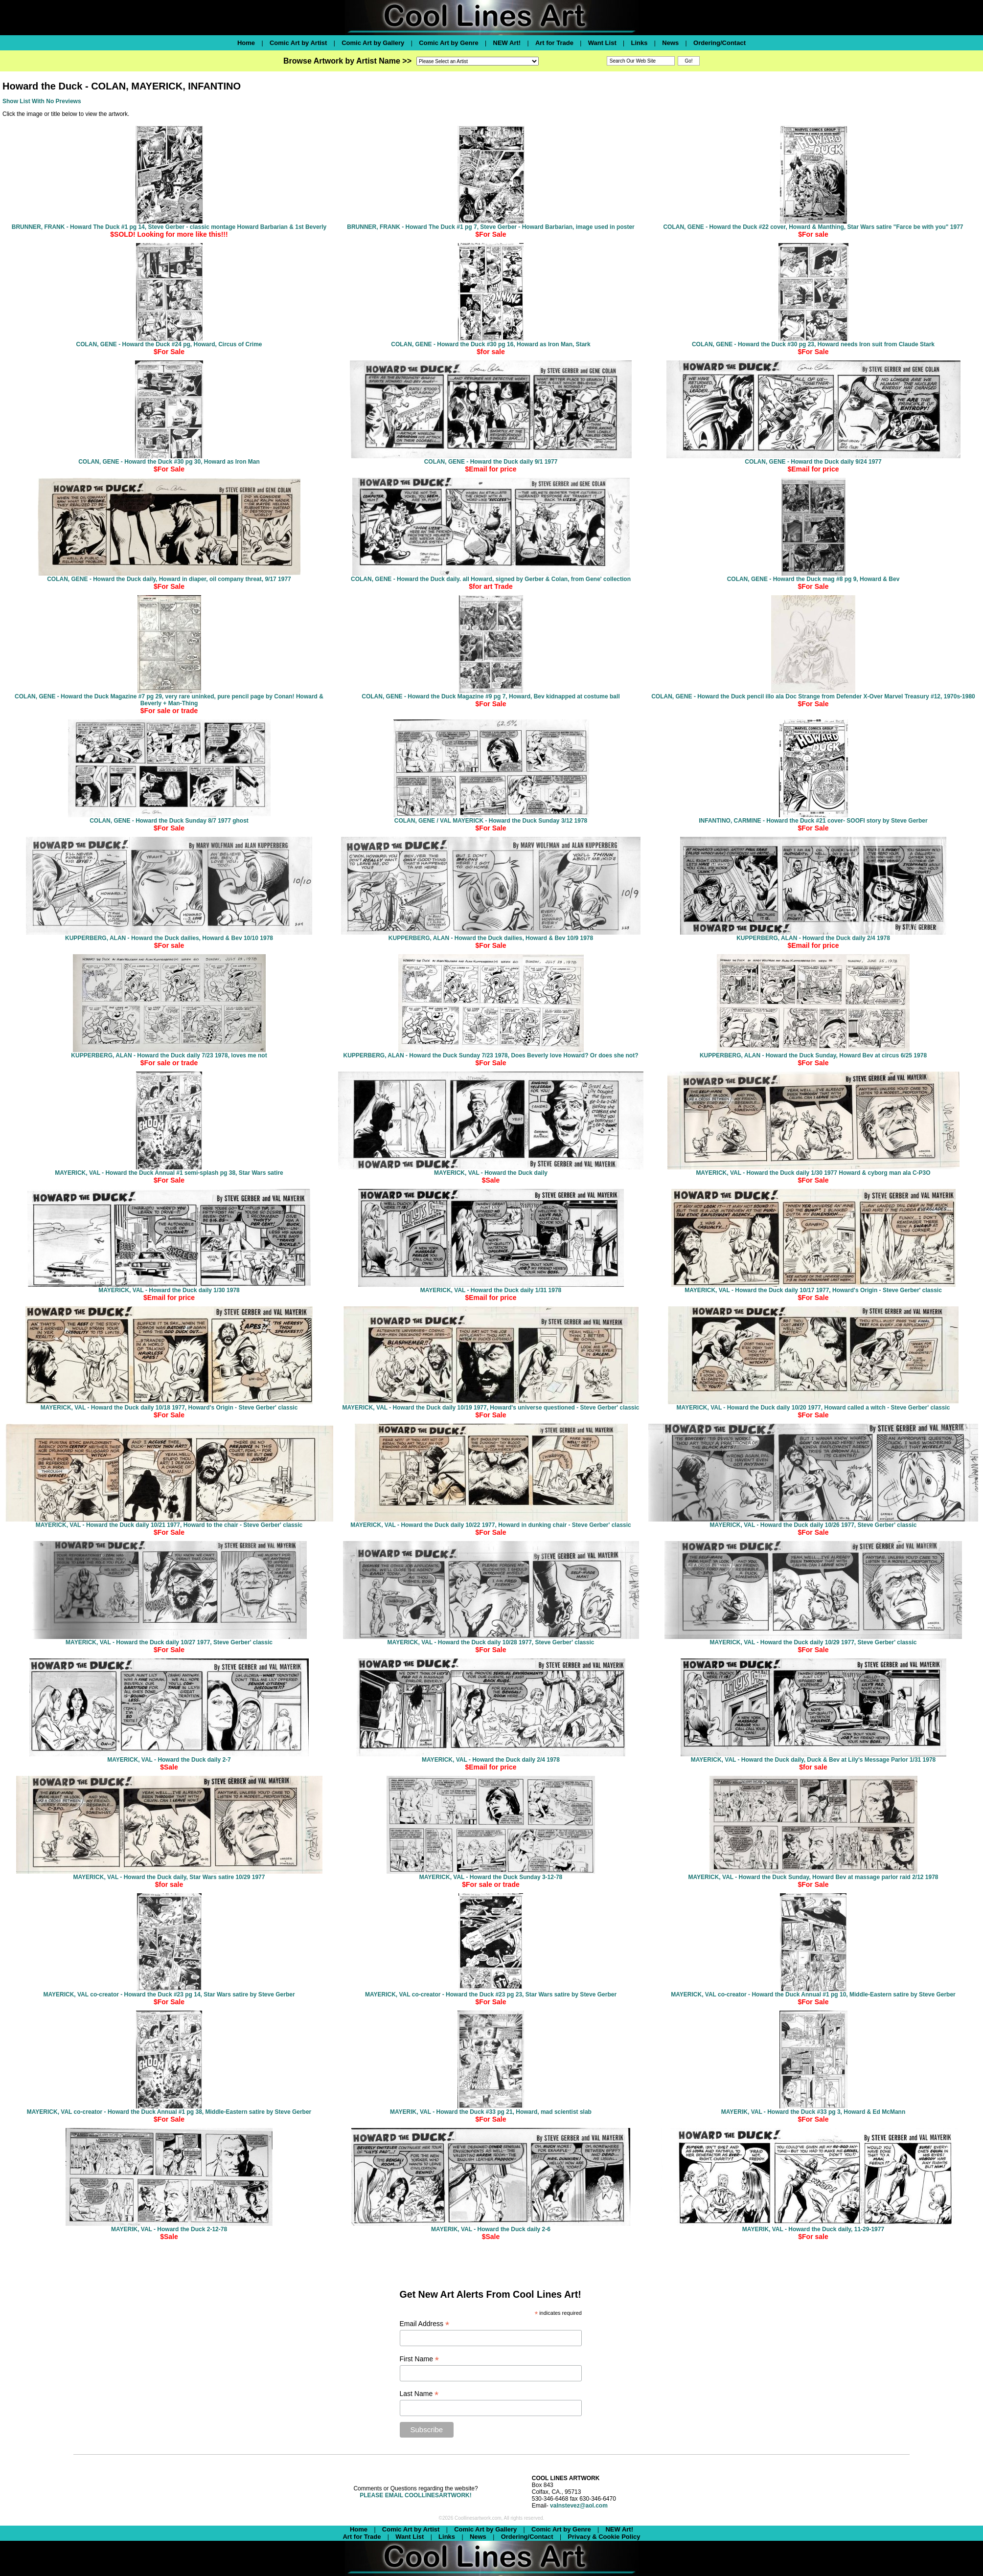 The image size is (983, 2576). I want to click on MAYERICK, VAL - Howard the Duck Sunday, Howard Bev at massage parlor raid 2/12 1978, so click(813, 1877).